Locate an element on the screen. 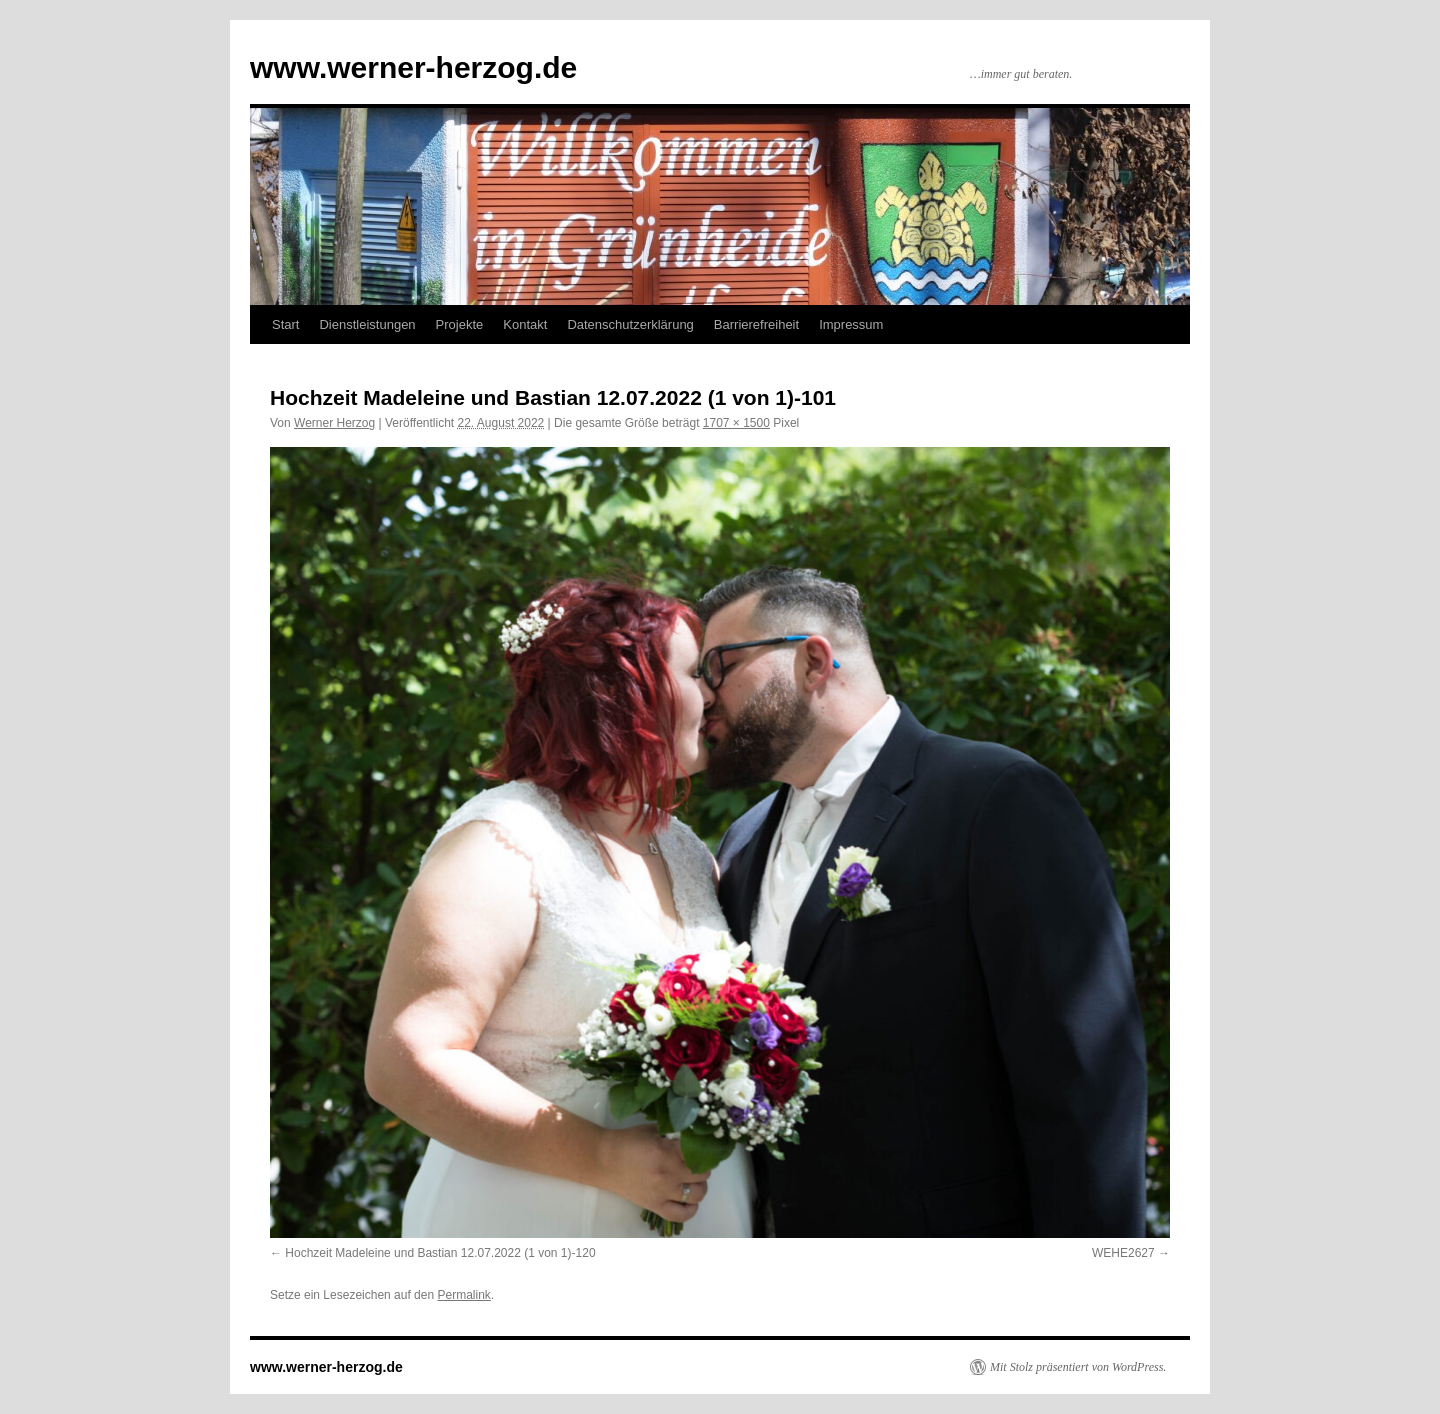 The image size is (1440, 1414). Mit Stolz präsentiert von WordPress. is located at coordinates (1078, 1367).